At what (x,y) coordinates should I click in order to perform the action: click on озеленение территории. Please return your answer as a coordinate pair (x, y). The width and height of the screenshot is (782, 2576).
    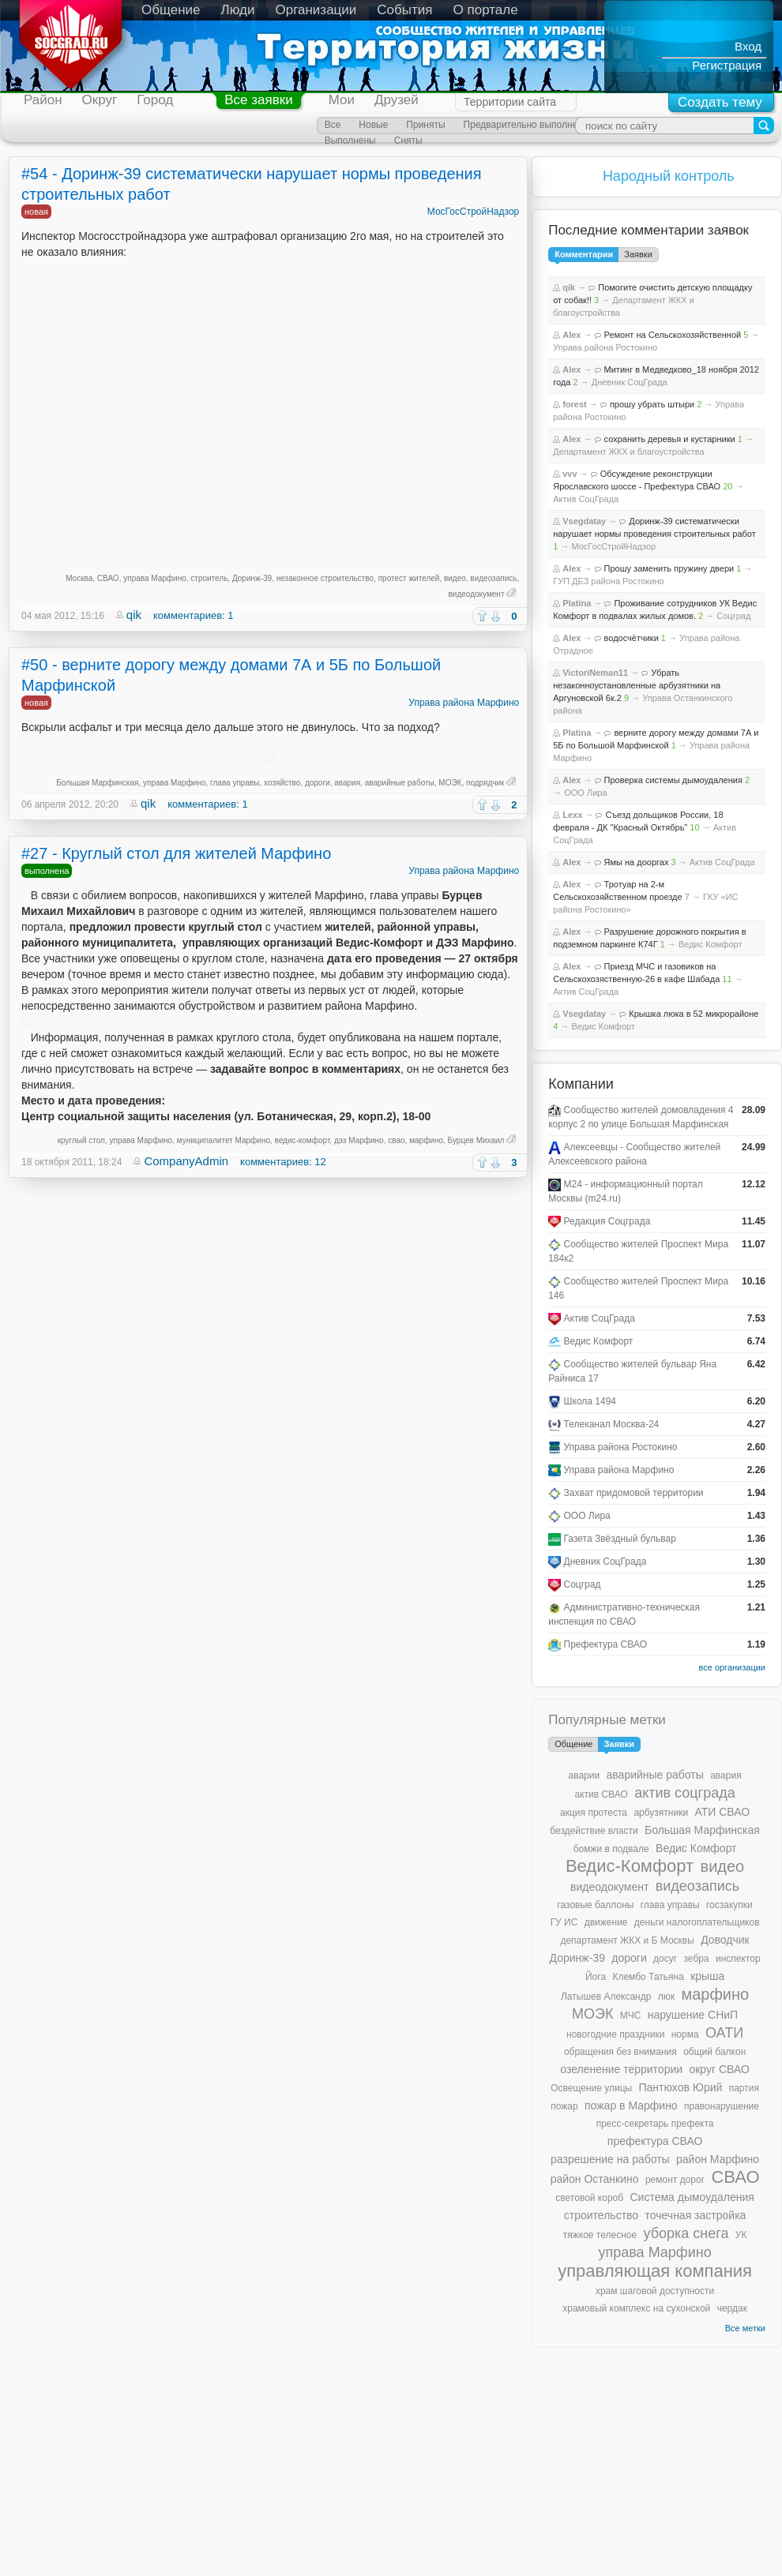
    Looking at the image, I should click on (621, 2069).